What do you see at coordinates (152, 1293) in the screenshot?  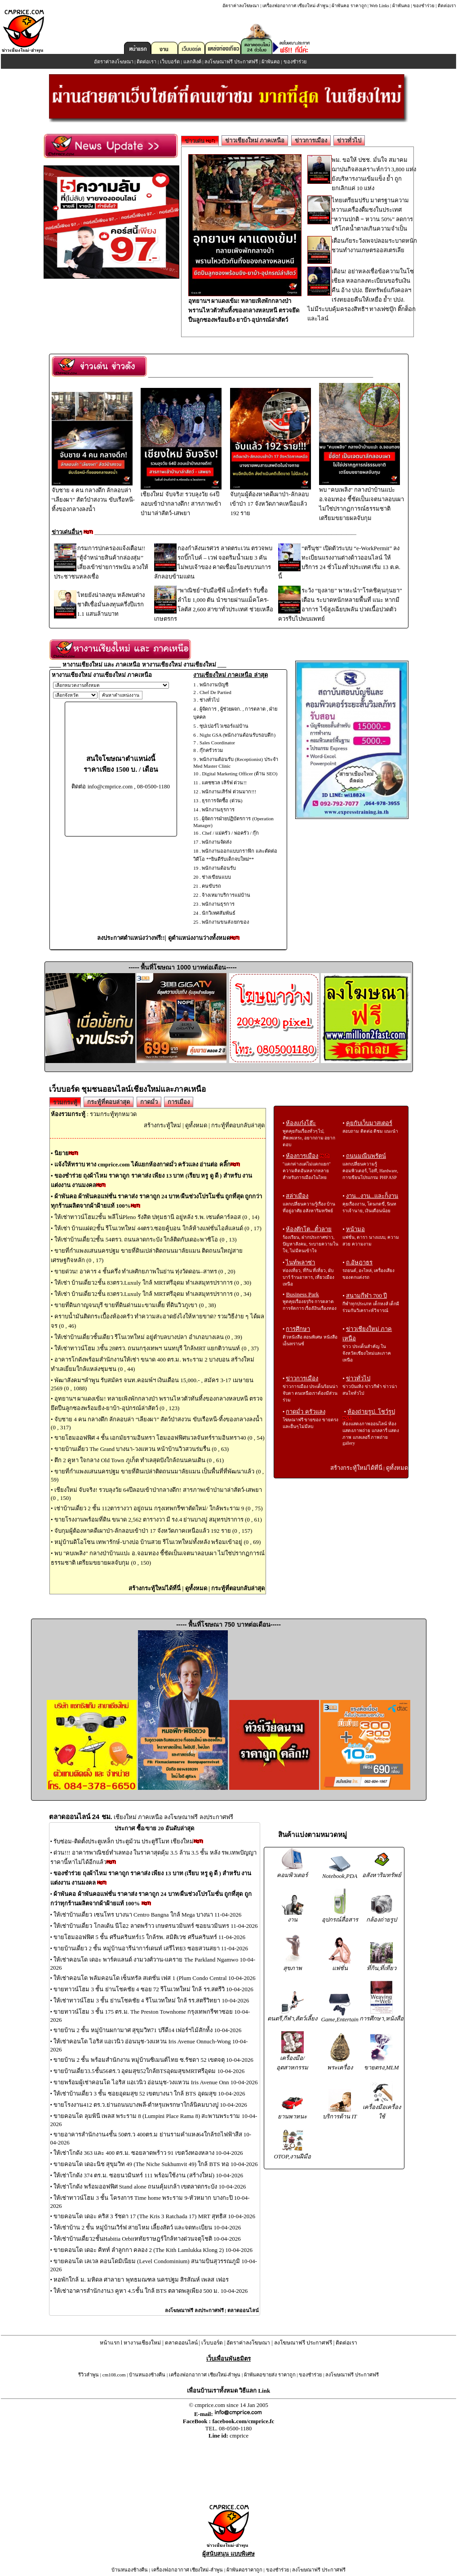 I see `ให้เช่า บ้านเดี่ยว2ชั้น 83ตรว.Luxuly ใกล้ MRTศรีอุดม ทำเลสมุทรปราการ (0 , 34)` at bounding box center [152, 1293].